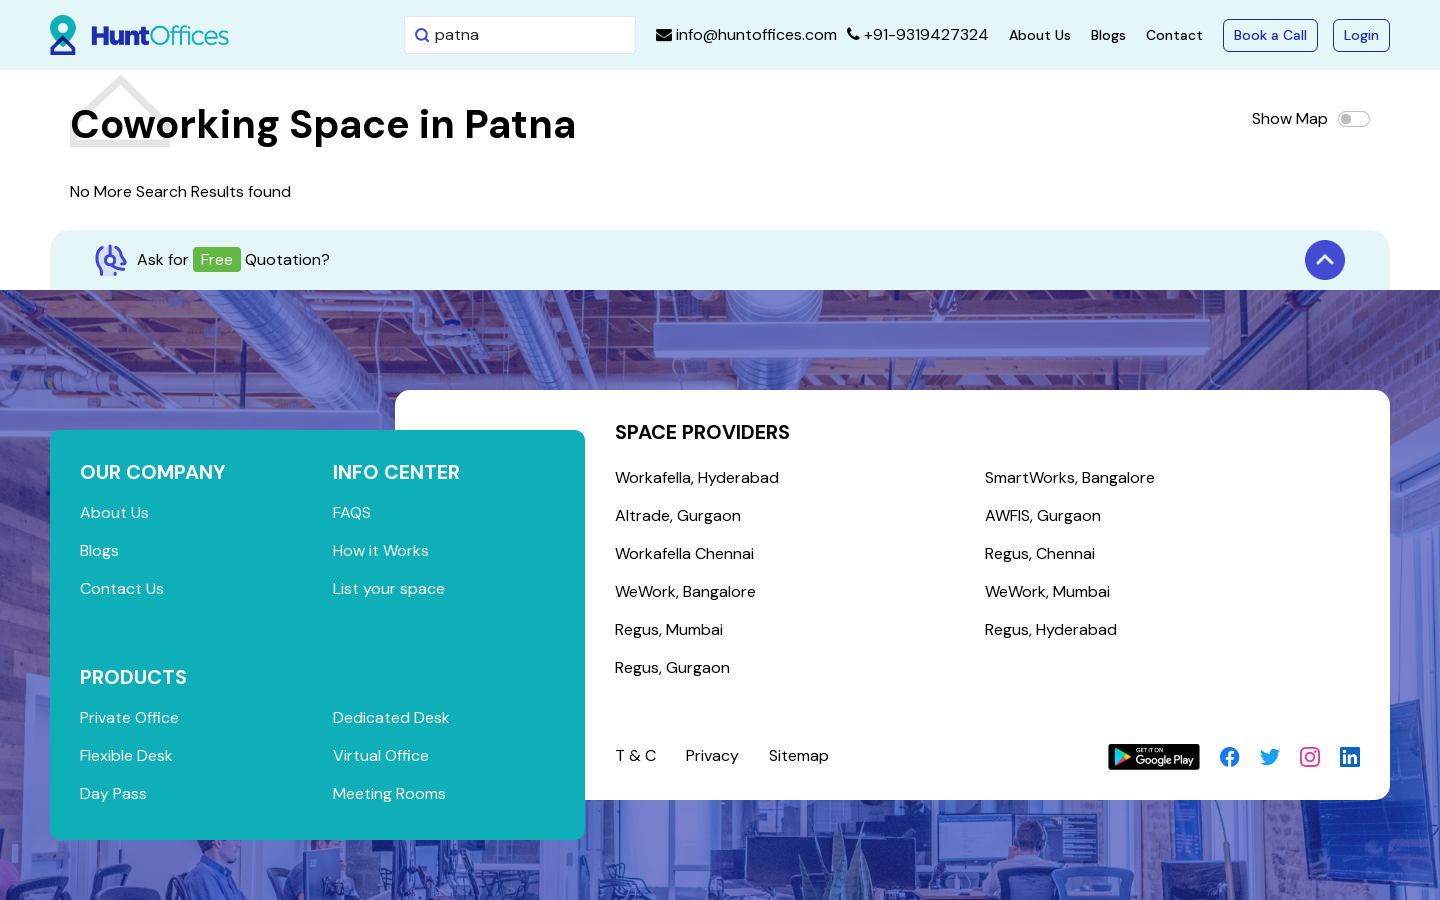 The width and height of the screenshot is (1440, 900). I want to click on Contact, so click(1174, 35).